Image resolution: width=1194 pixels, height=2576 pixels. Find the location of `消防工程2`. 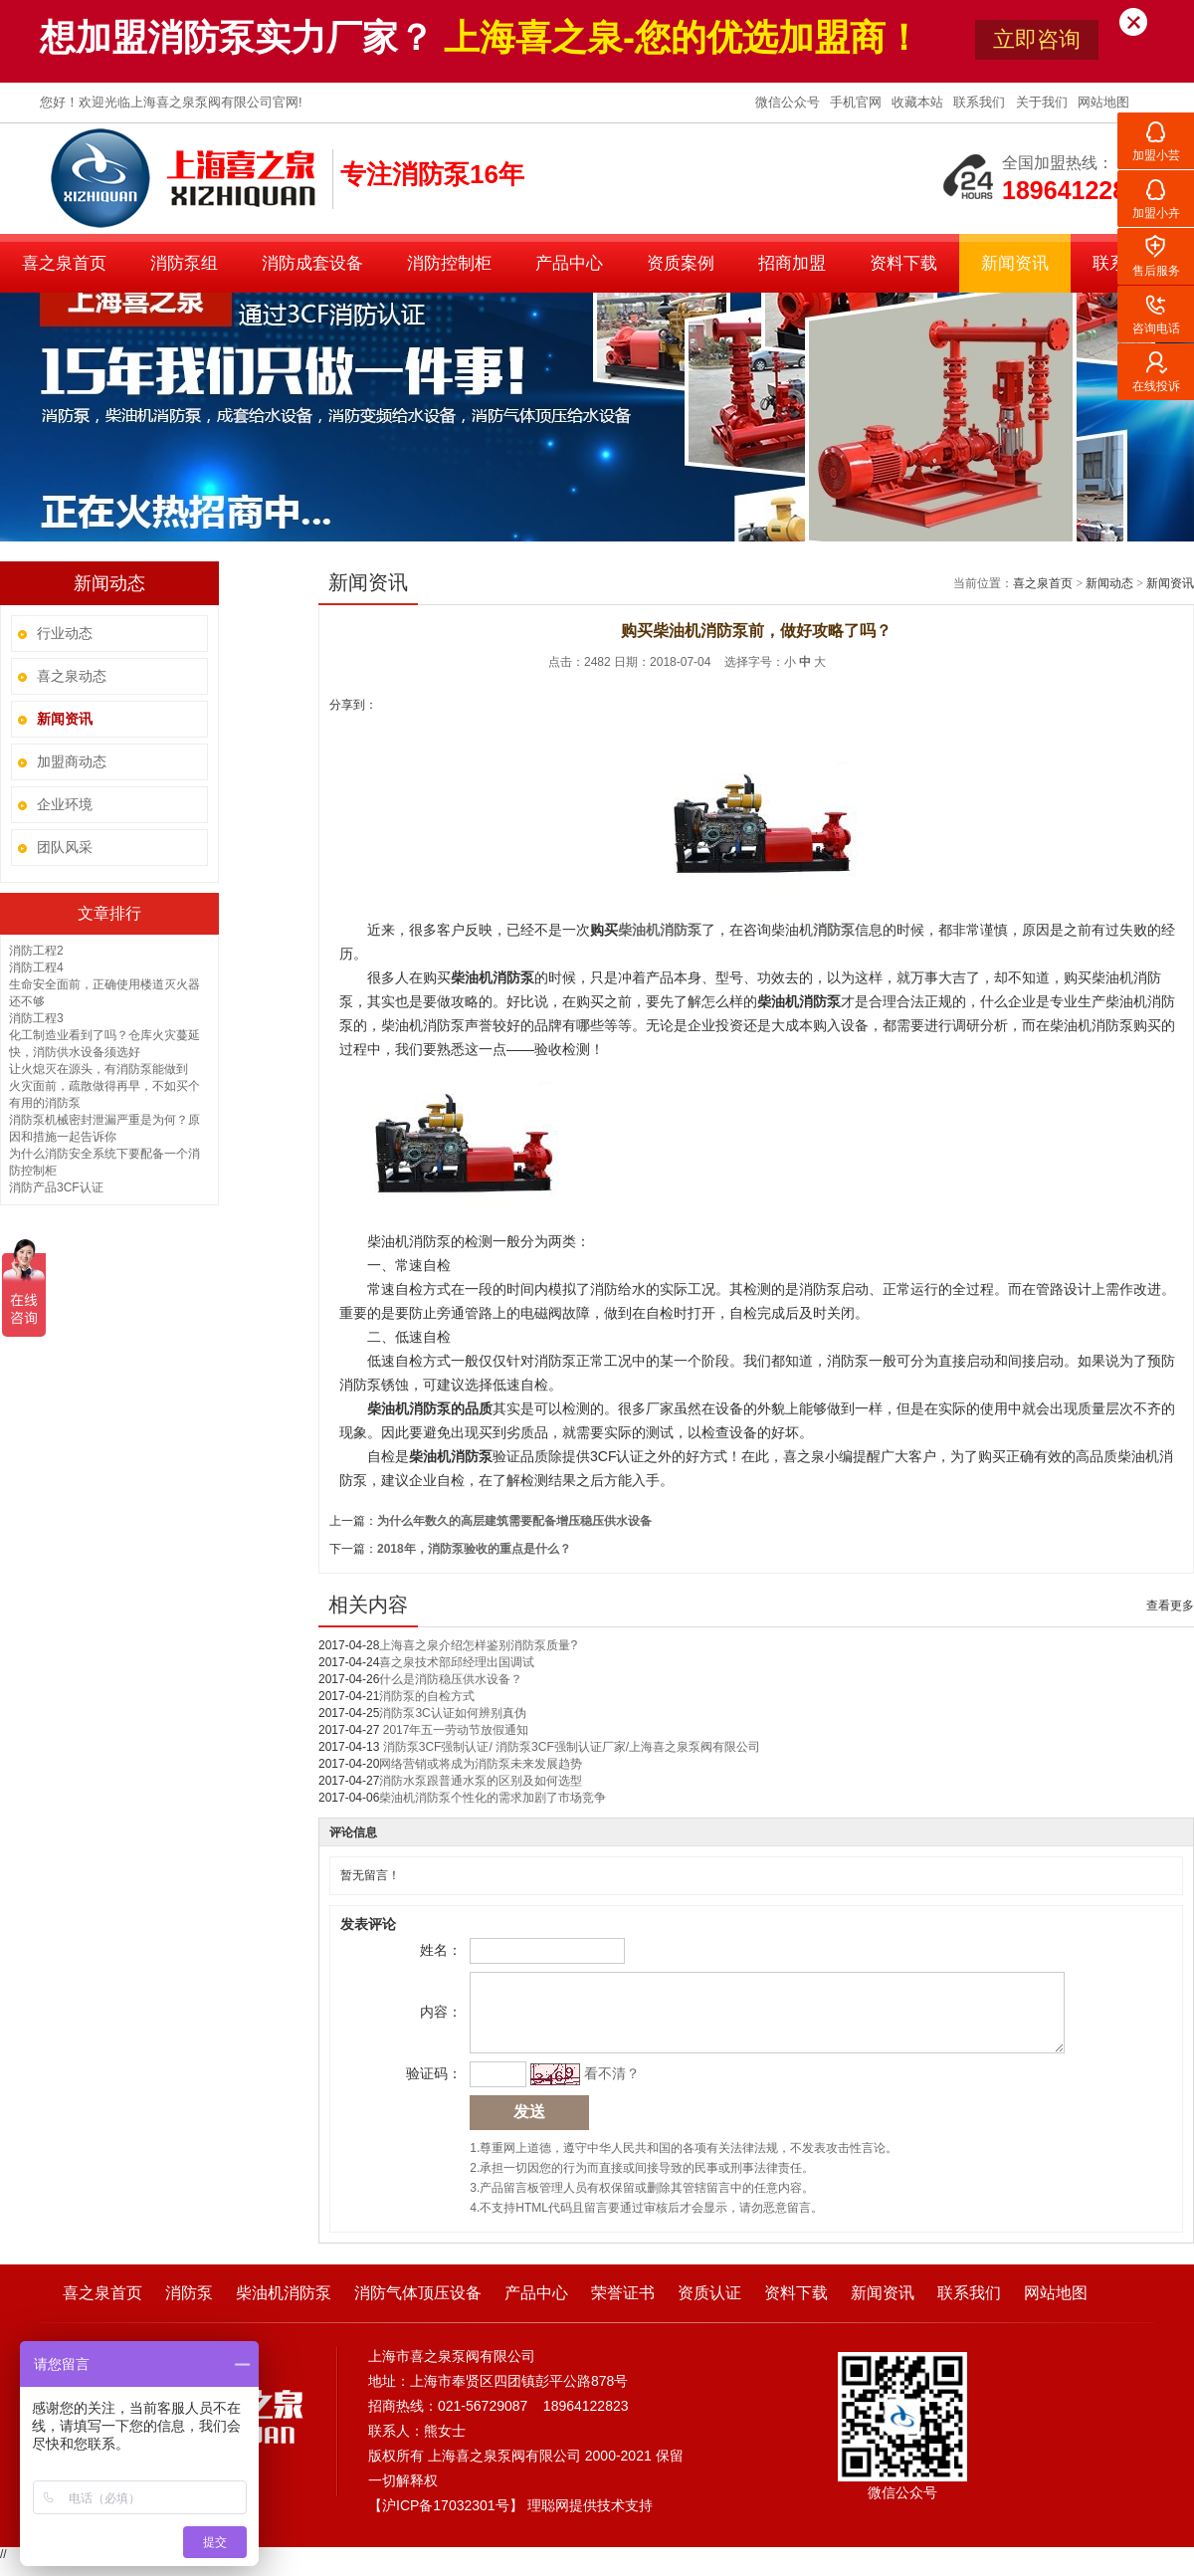

消防工程2 is located at coordinates (36, 951).